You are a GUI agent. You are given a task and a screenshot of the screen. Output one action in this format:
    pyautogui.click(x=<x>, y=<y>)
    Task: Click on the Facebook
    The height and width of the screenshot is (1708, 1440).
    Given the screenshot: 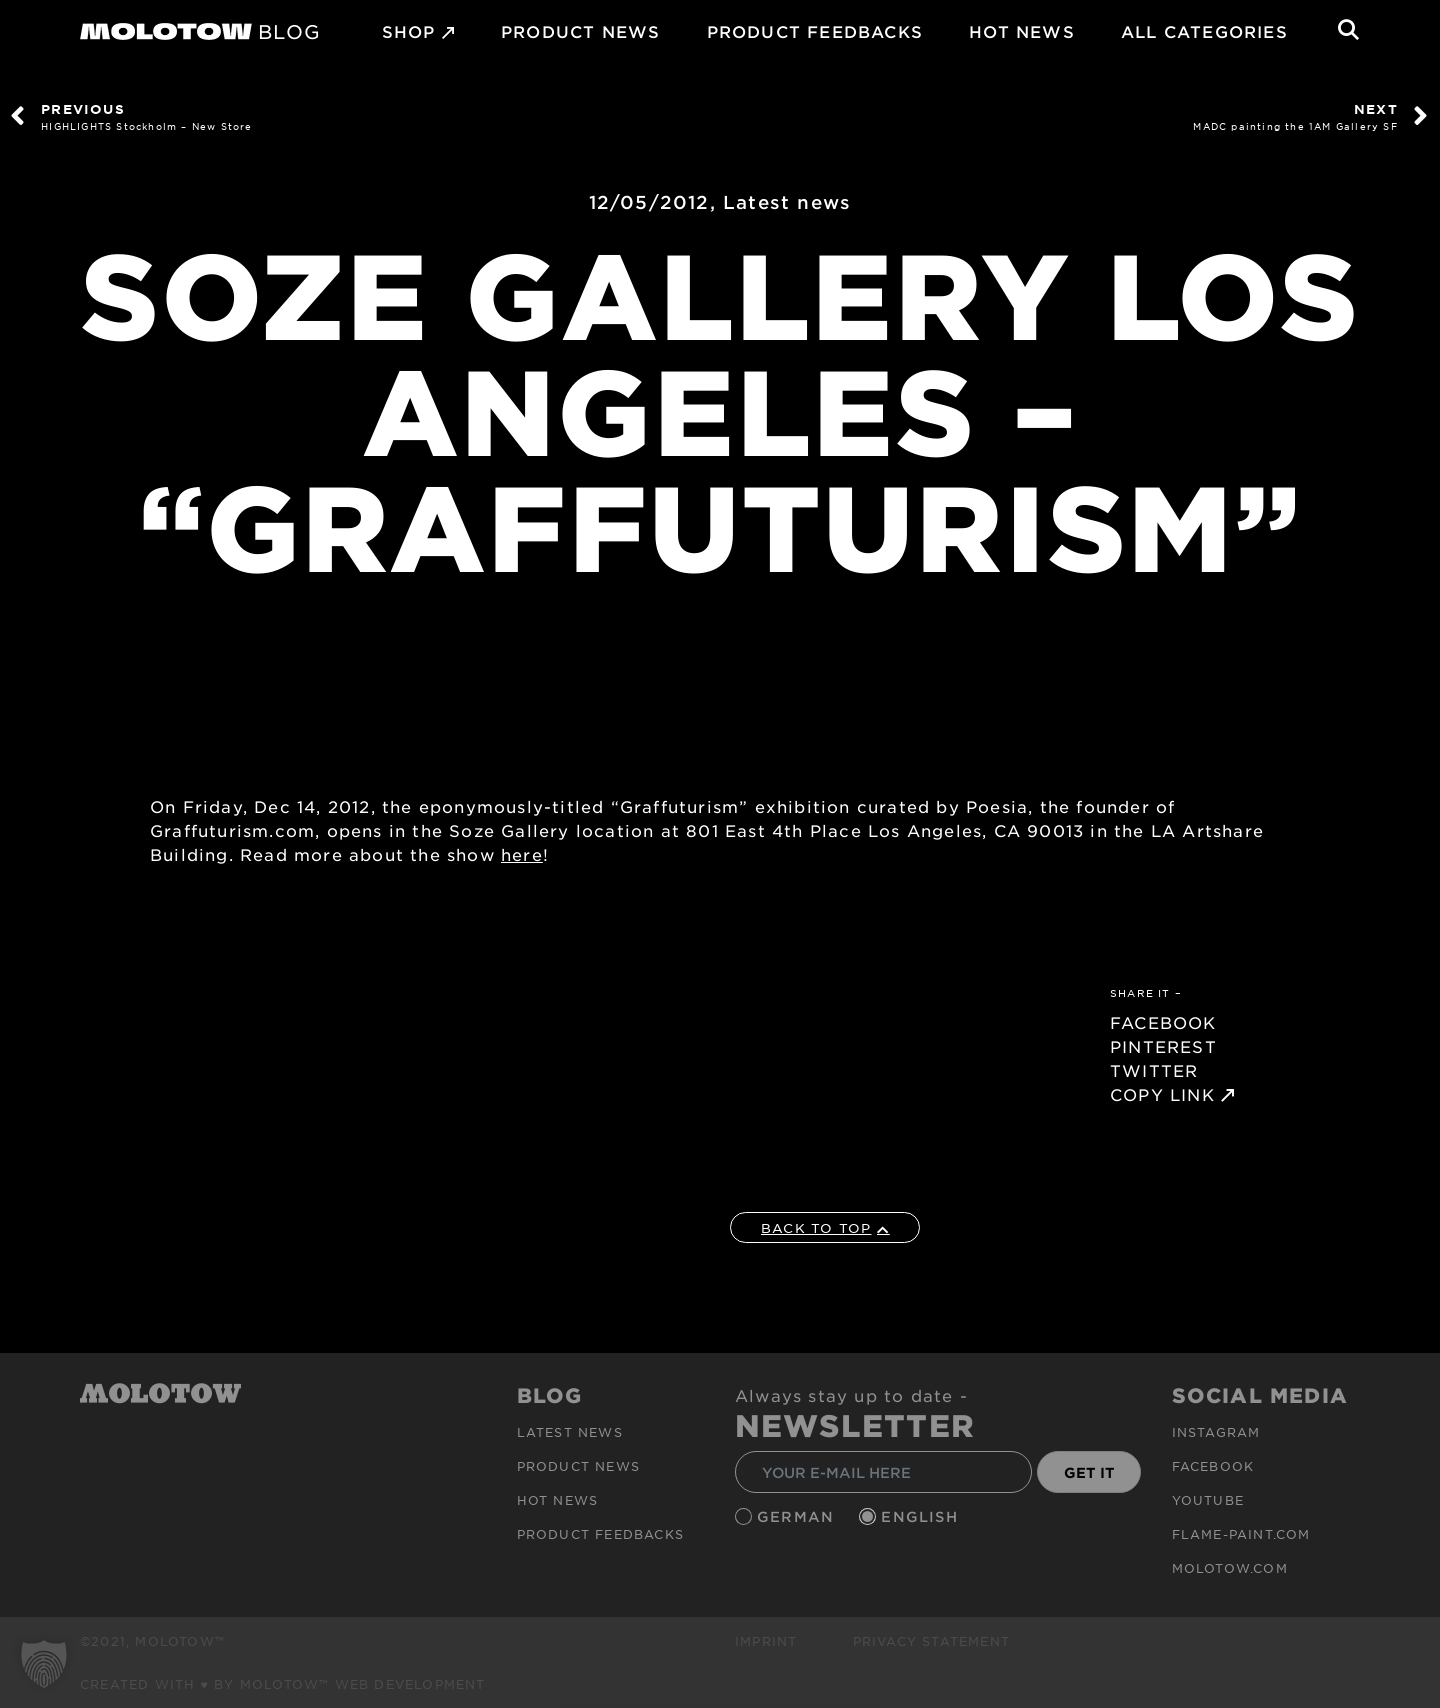 What is the action you would take?
    pyautogui.click(x=1213, y=1466)
    